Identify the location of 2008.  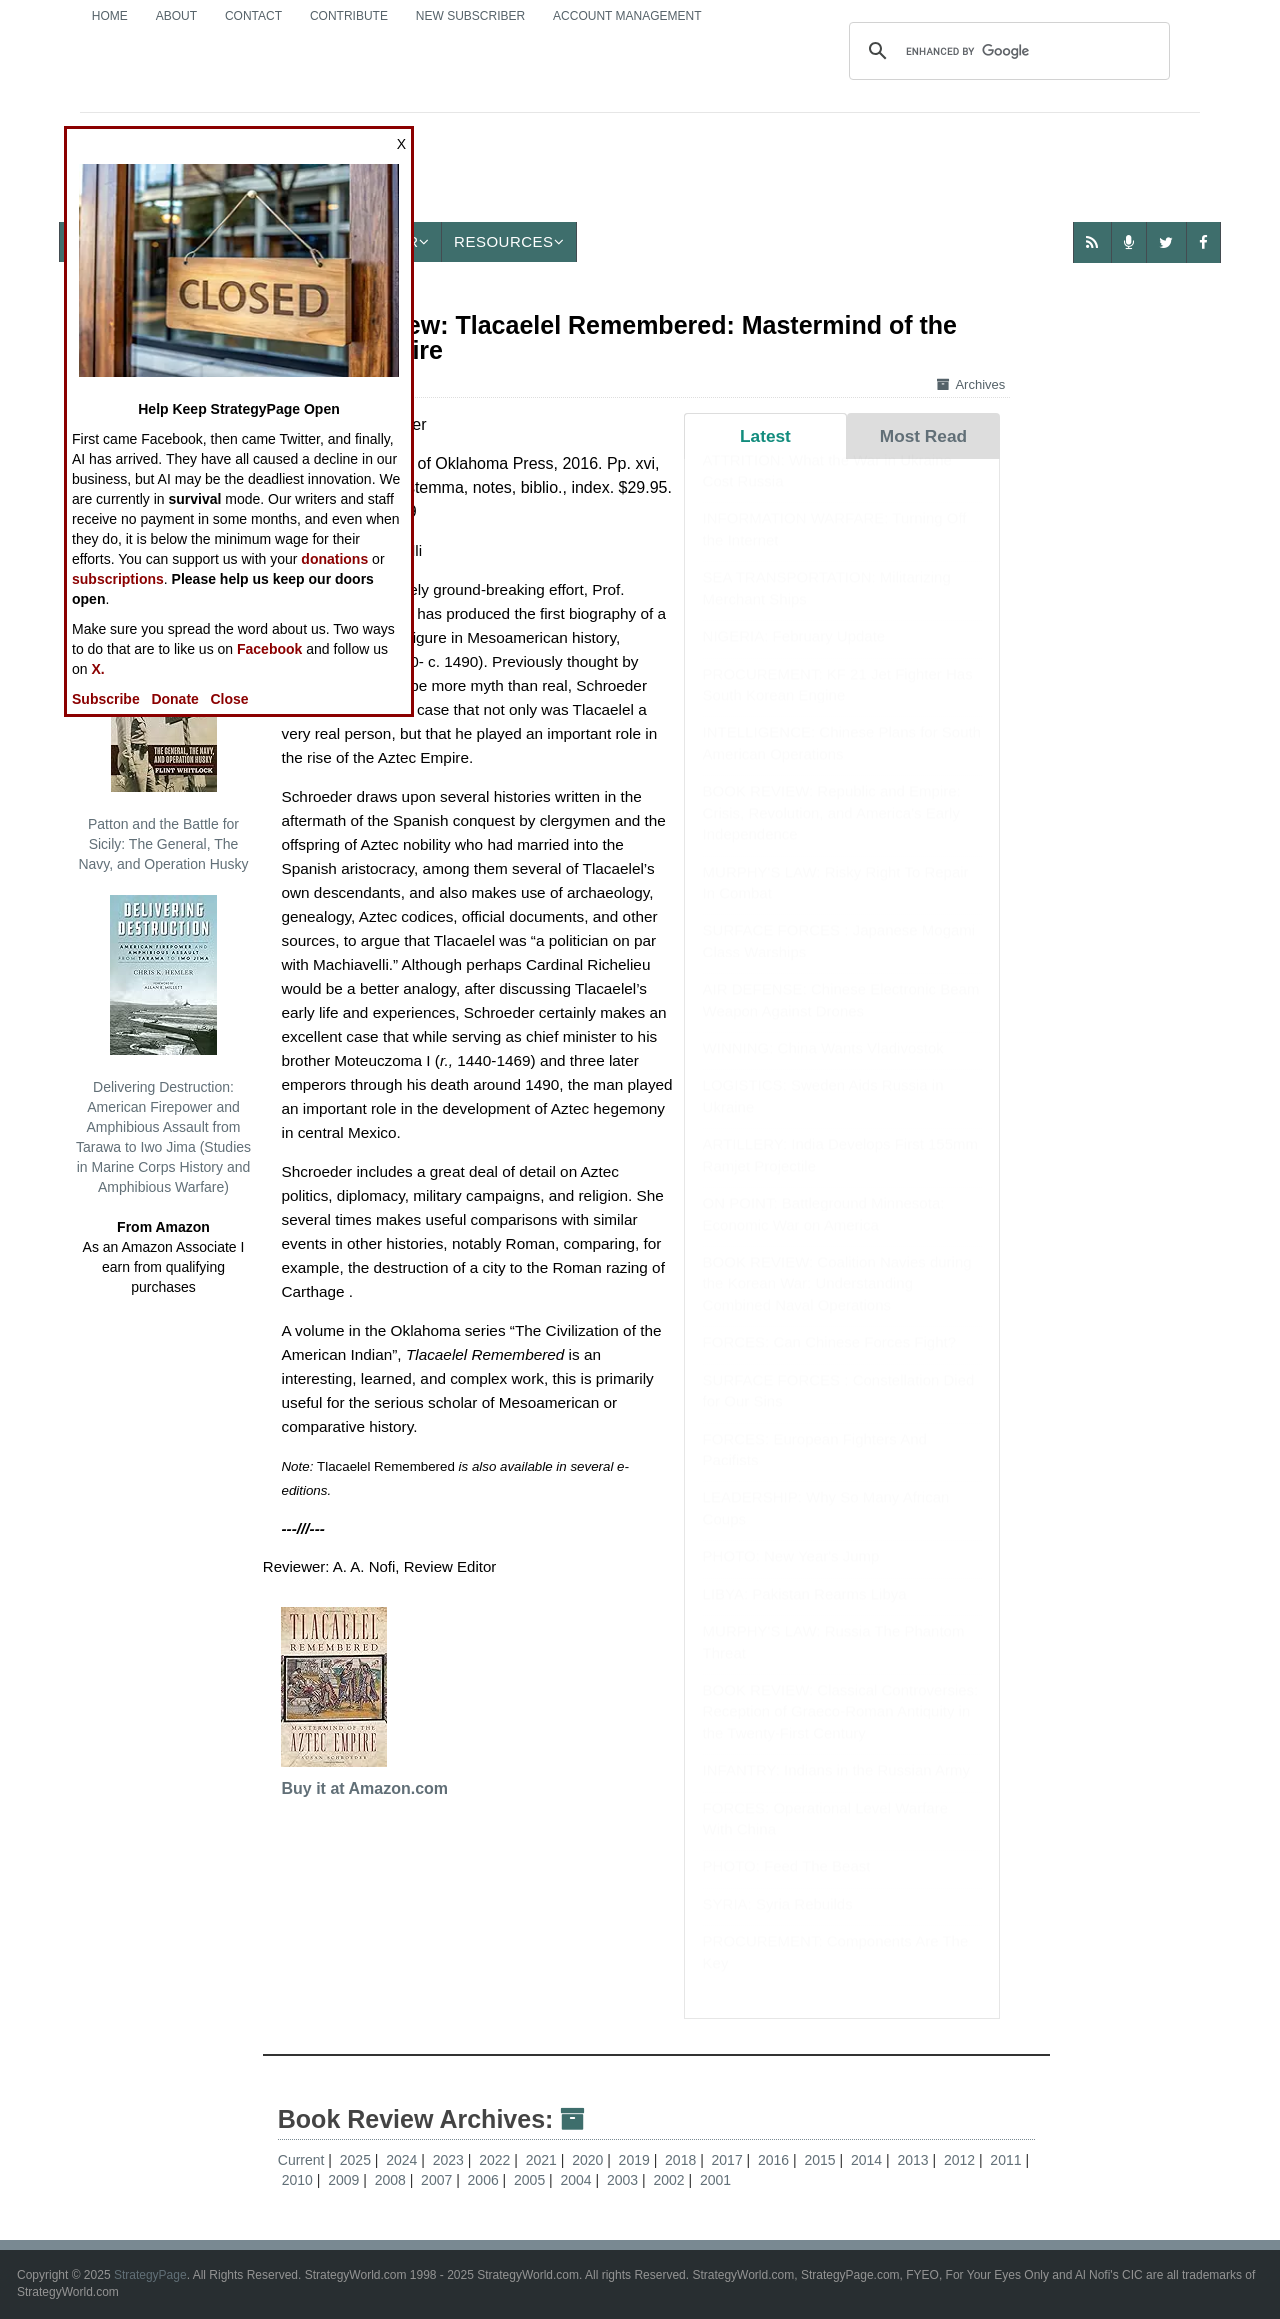
(392, 2180).